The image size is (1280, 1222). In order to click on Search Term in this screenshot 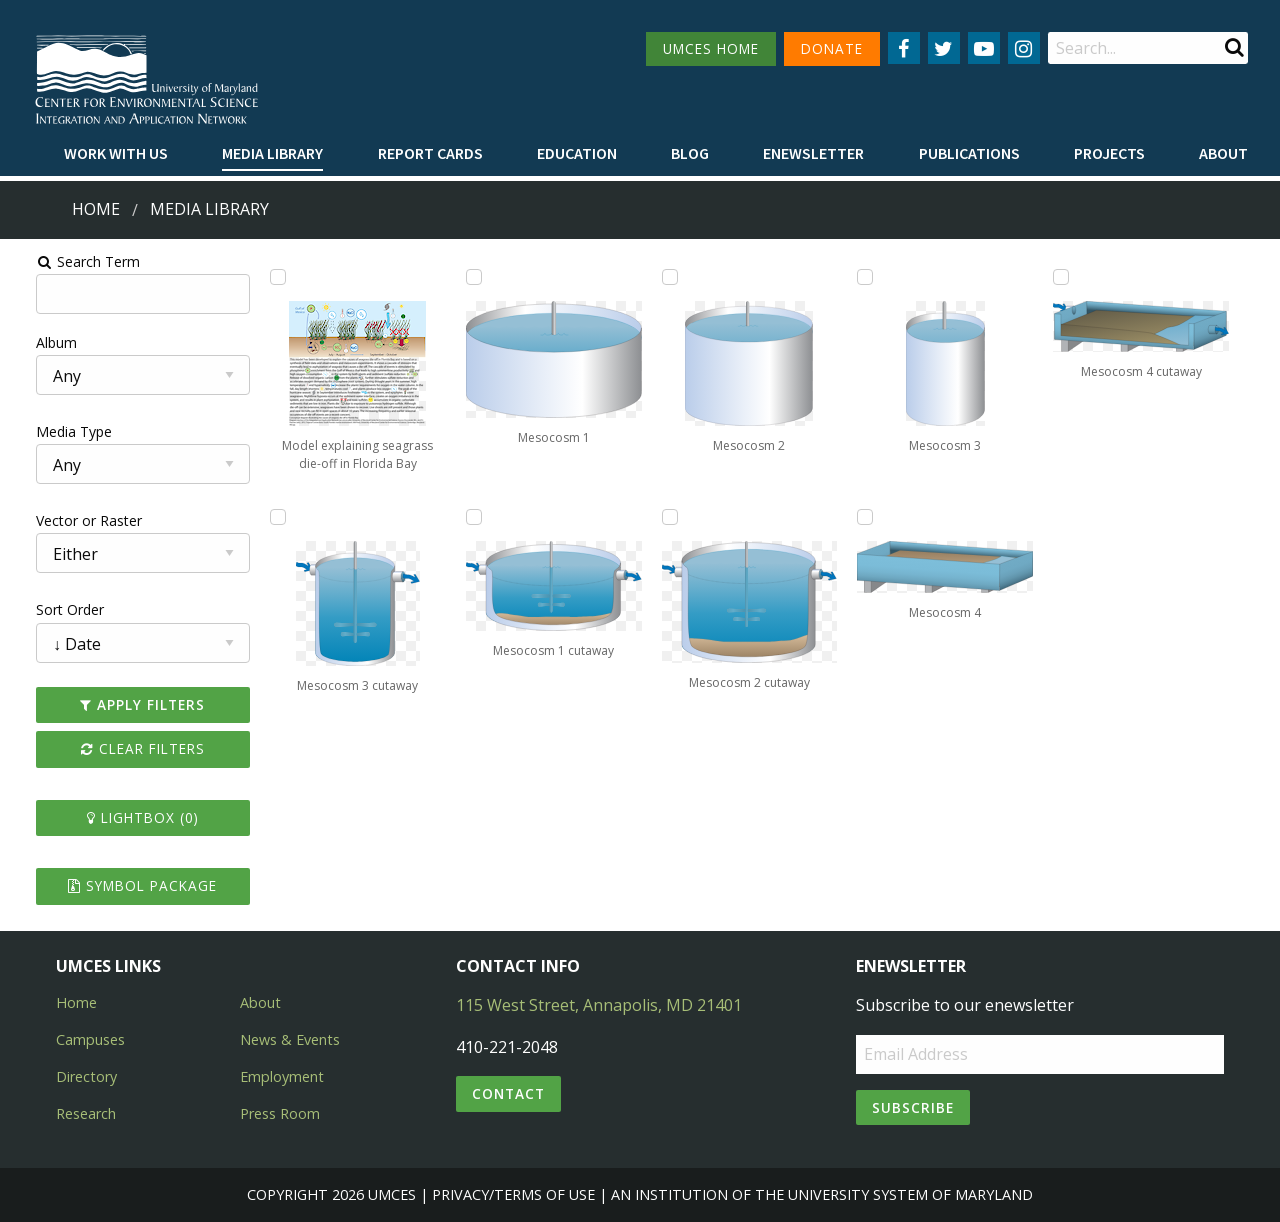, I will do `click(65, 261)`.